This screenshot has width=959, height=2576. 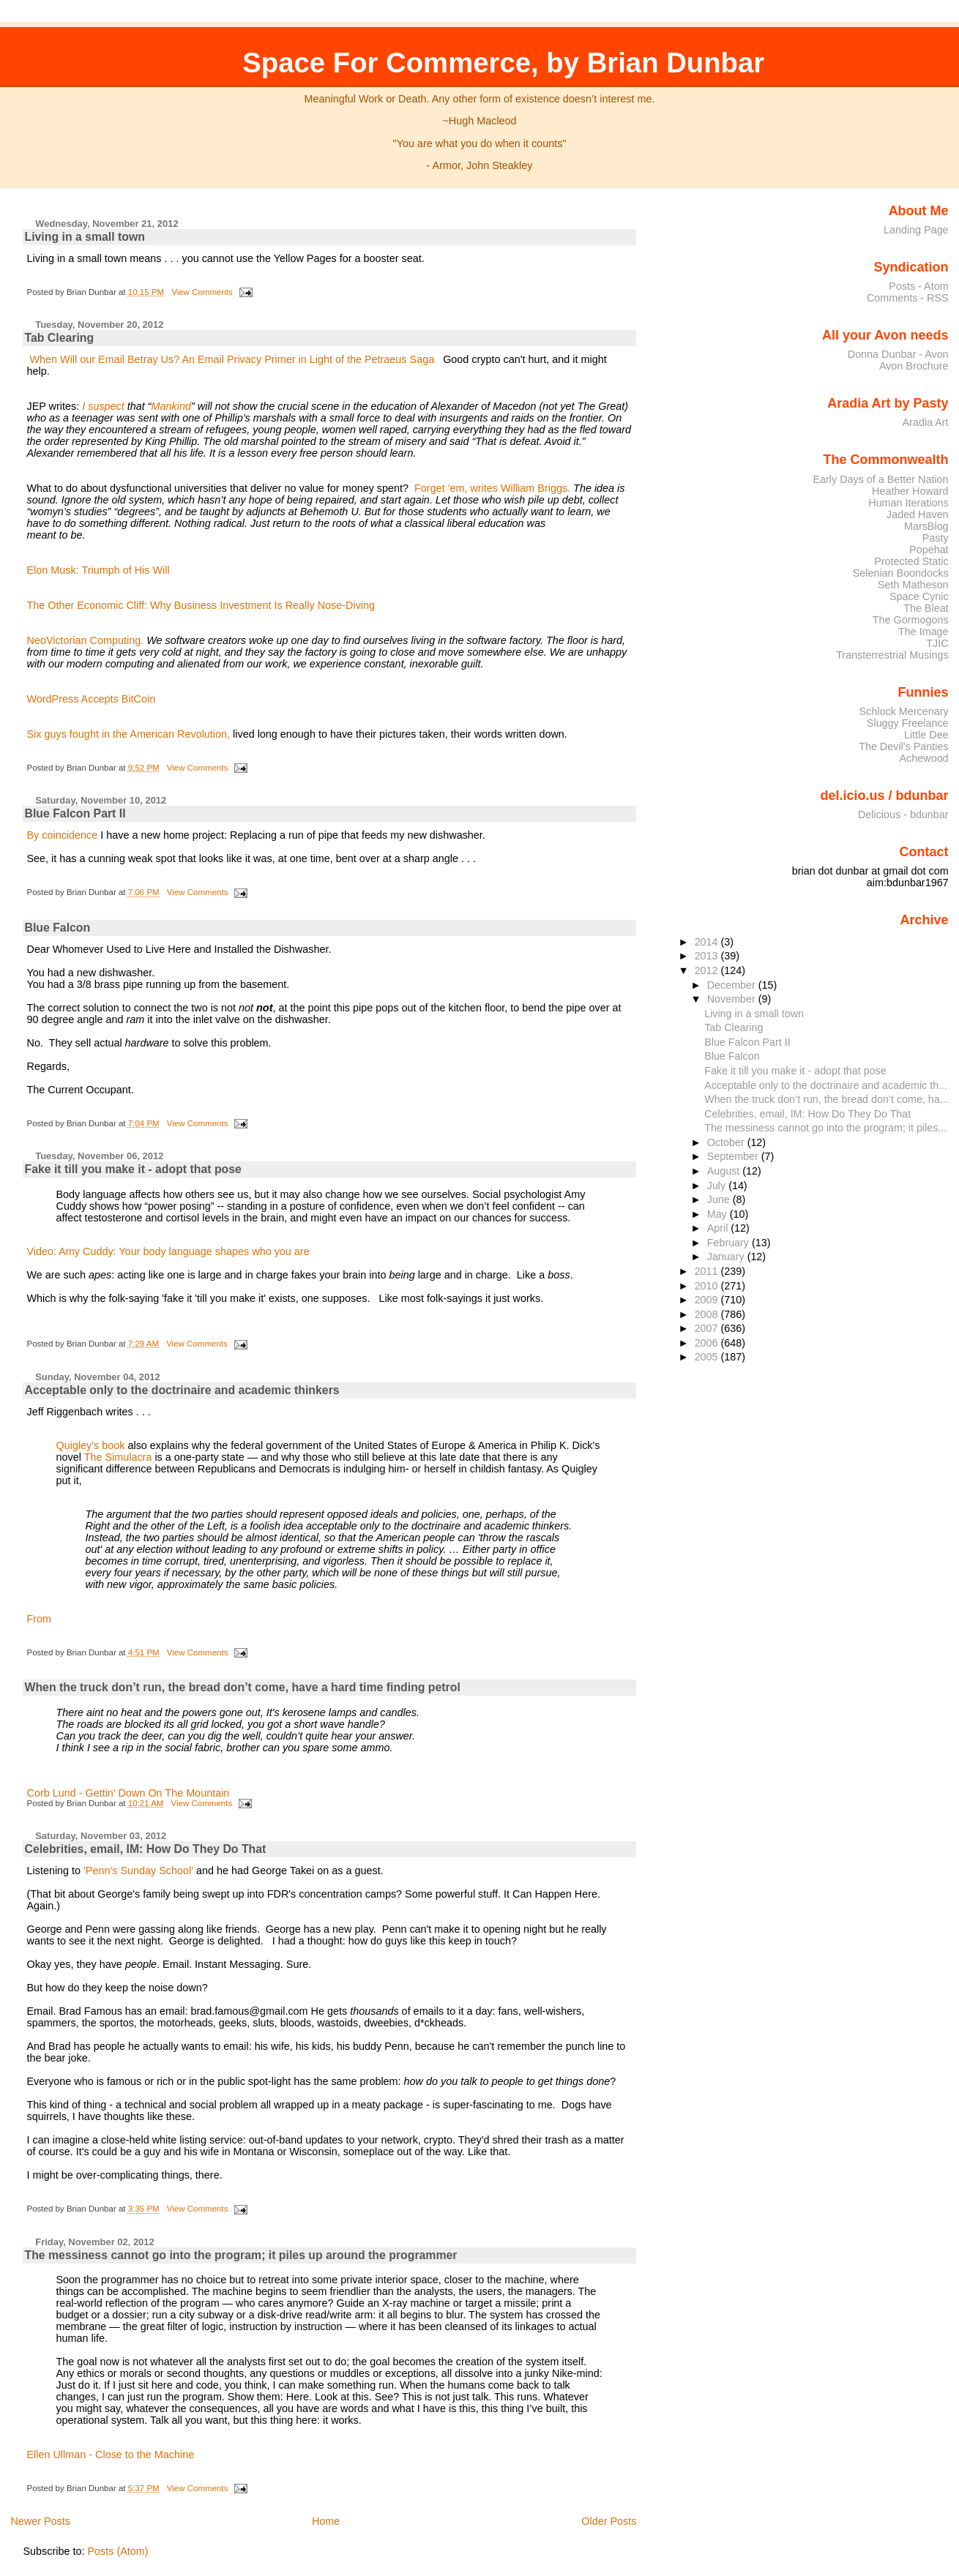 I want to click on December, so click(x=732, y=985).